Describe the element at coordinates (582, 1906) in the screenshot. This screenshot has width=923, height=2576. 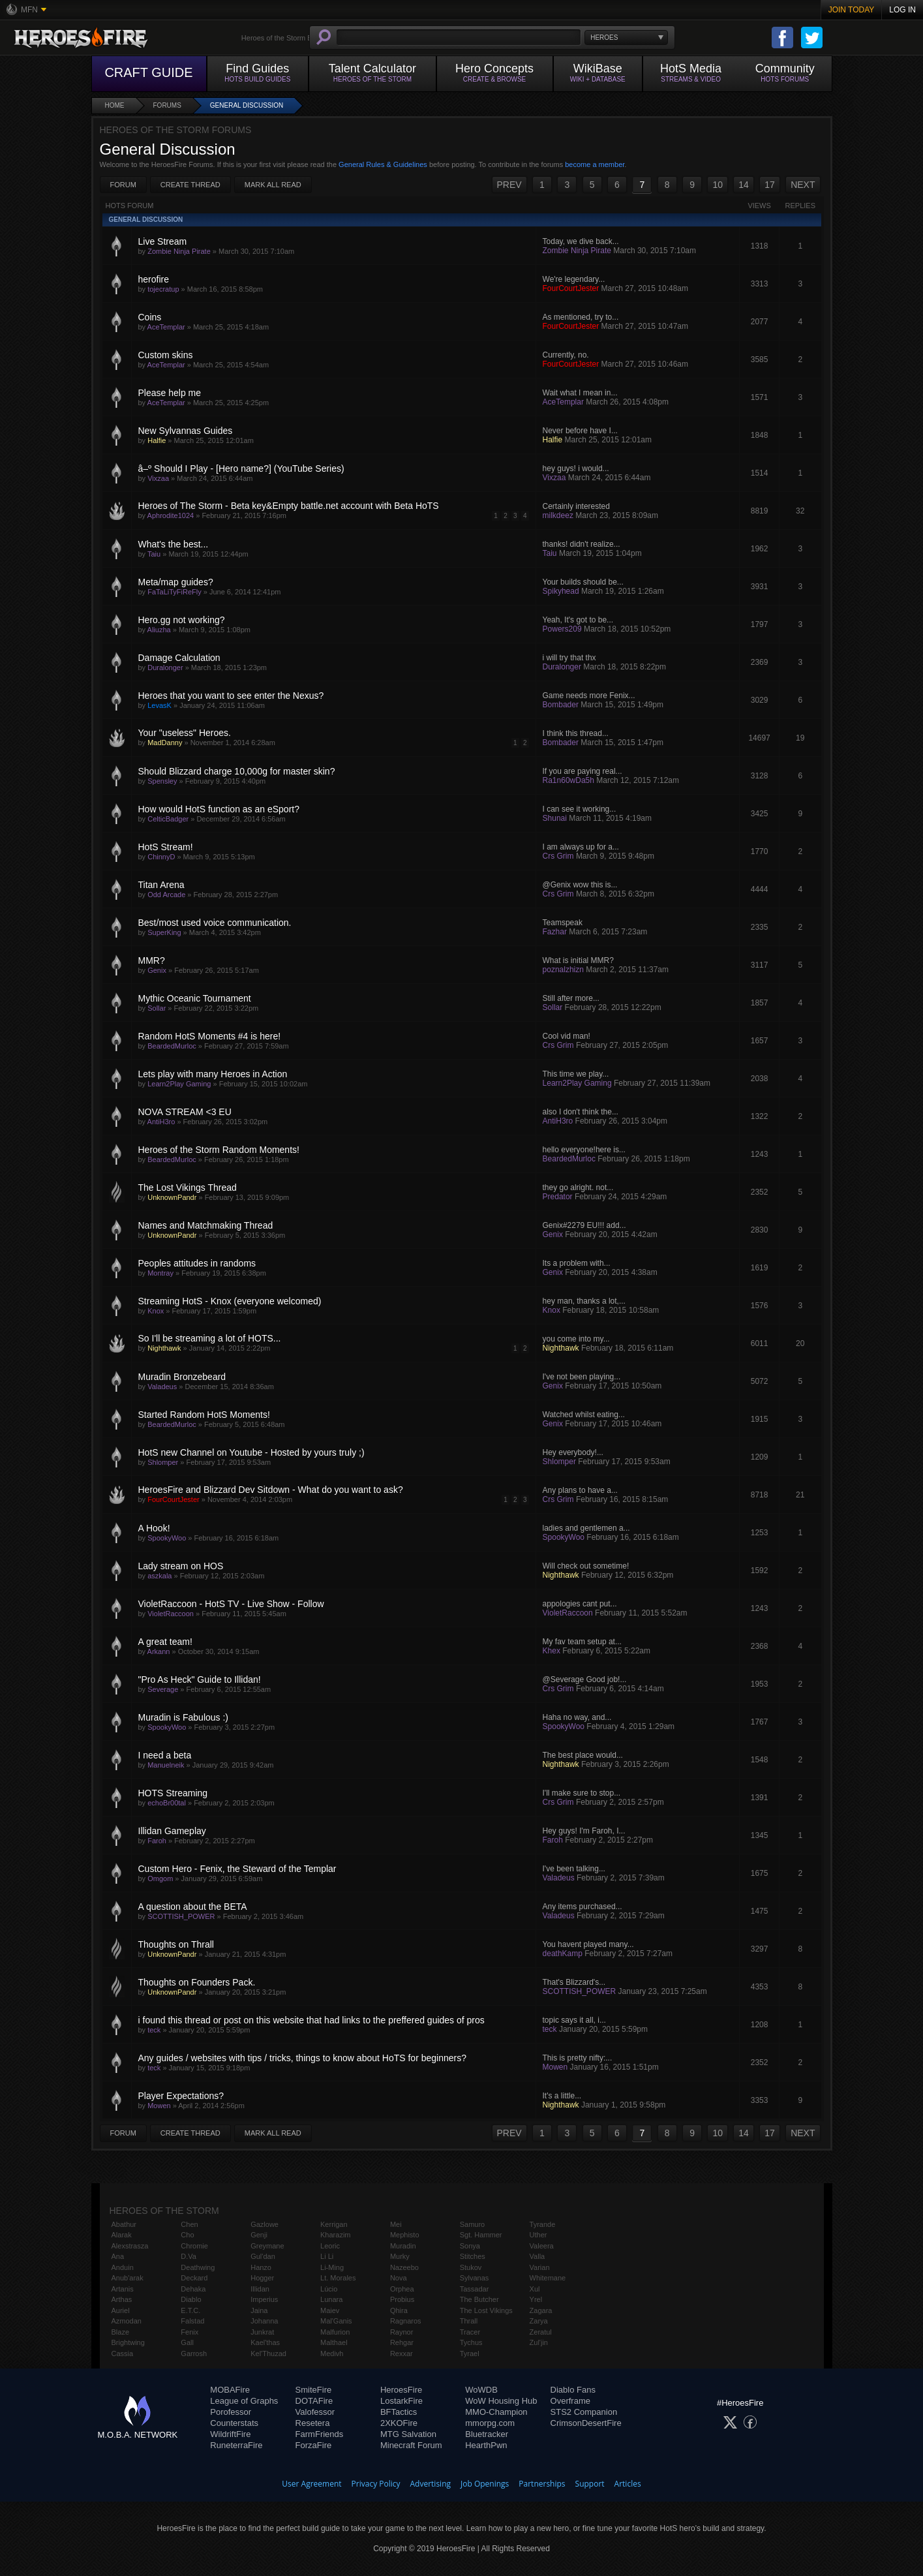
I see `Any items purchased...` at that location.